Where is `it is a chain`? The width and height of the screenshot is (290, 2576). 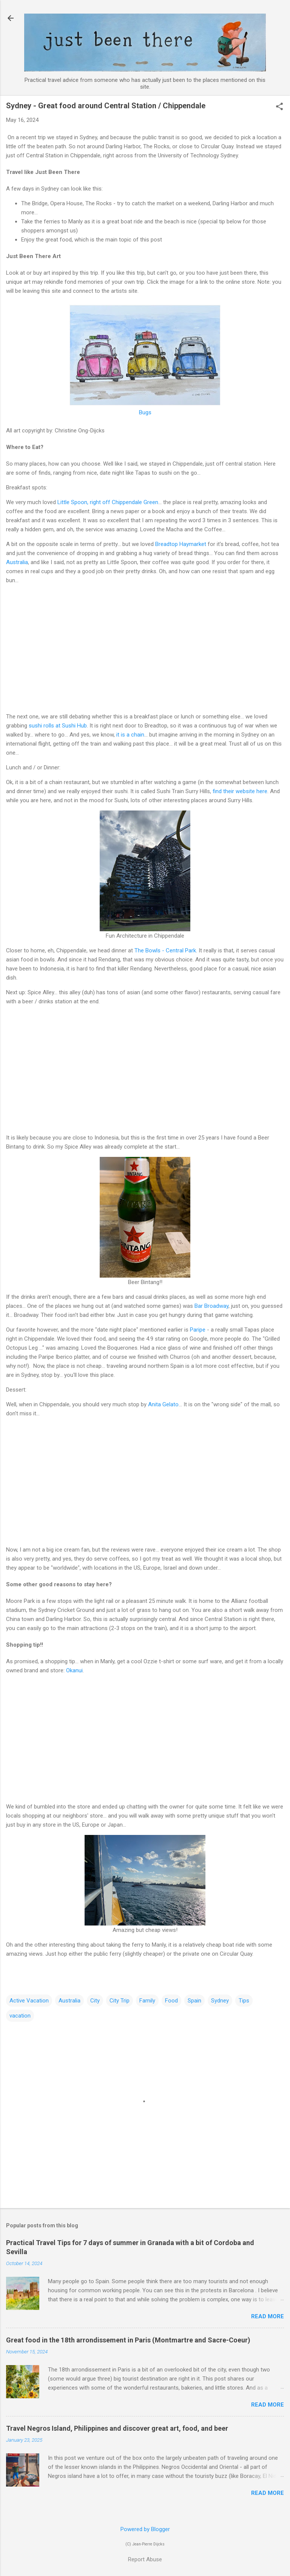 it is a chain is located at coordinates (130, 734).